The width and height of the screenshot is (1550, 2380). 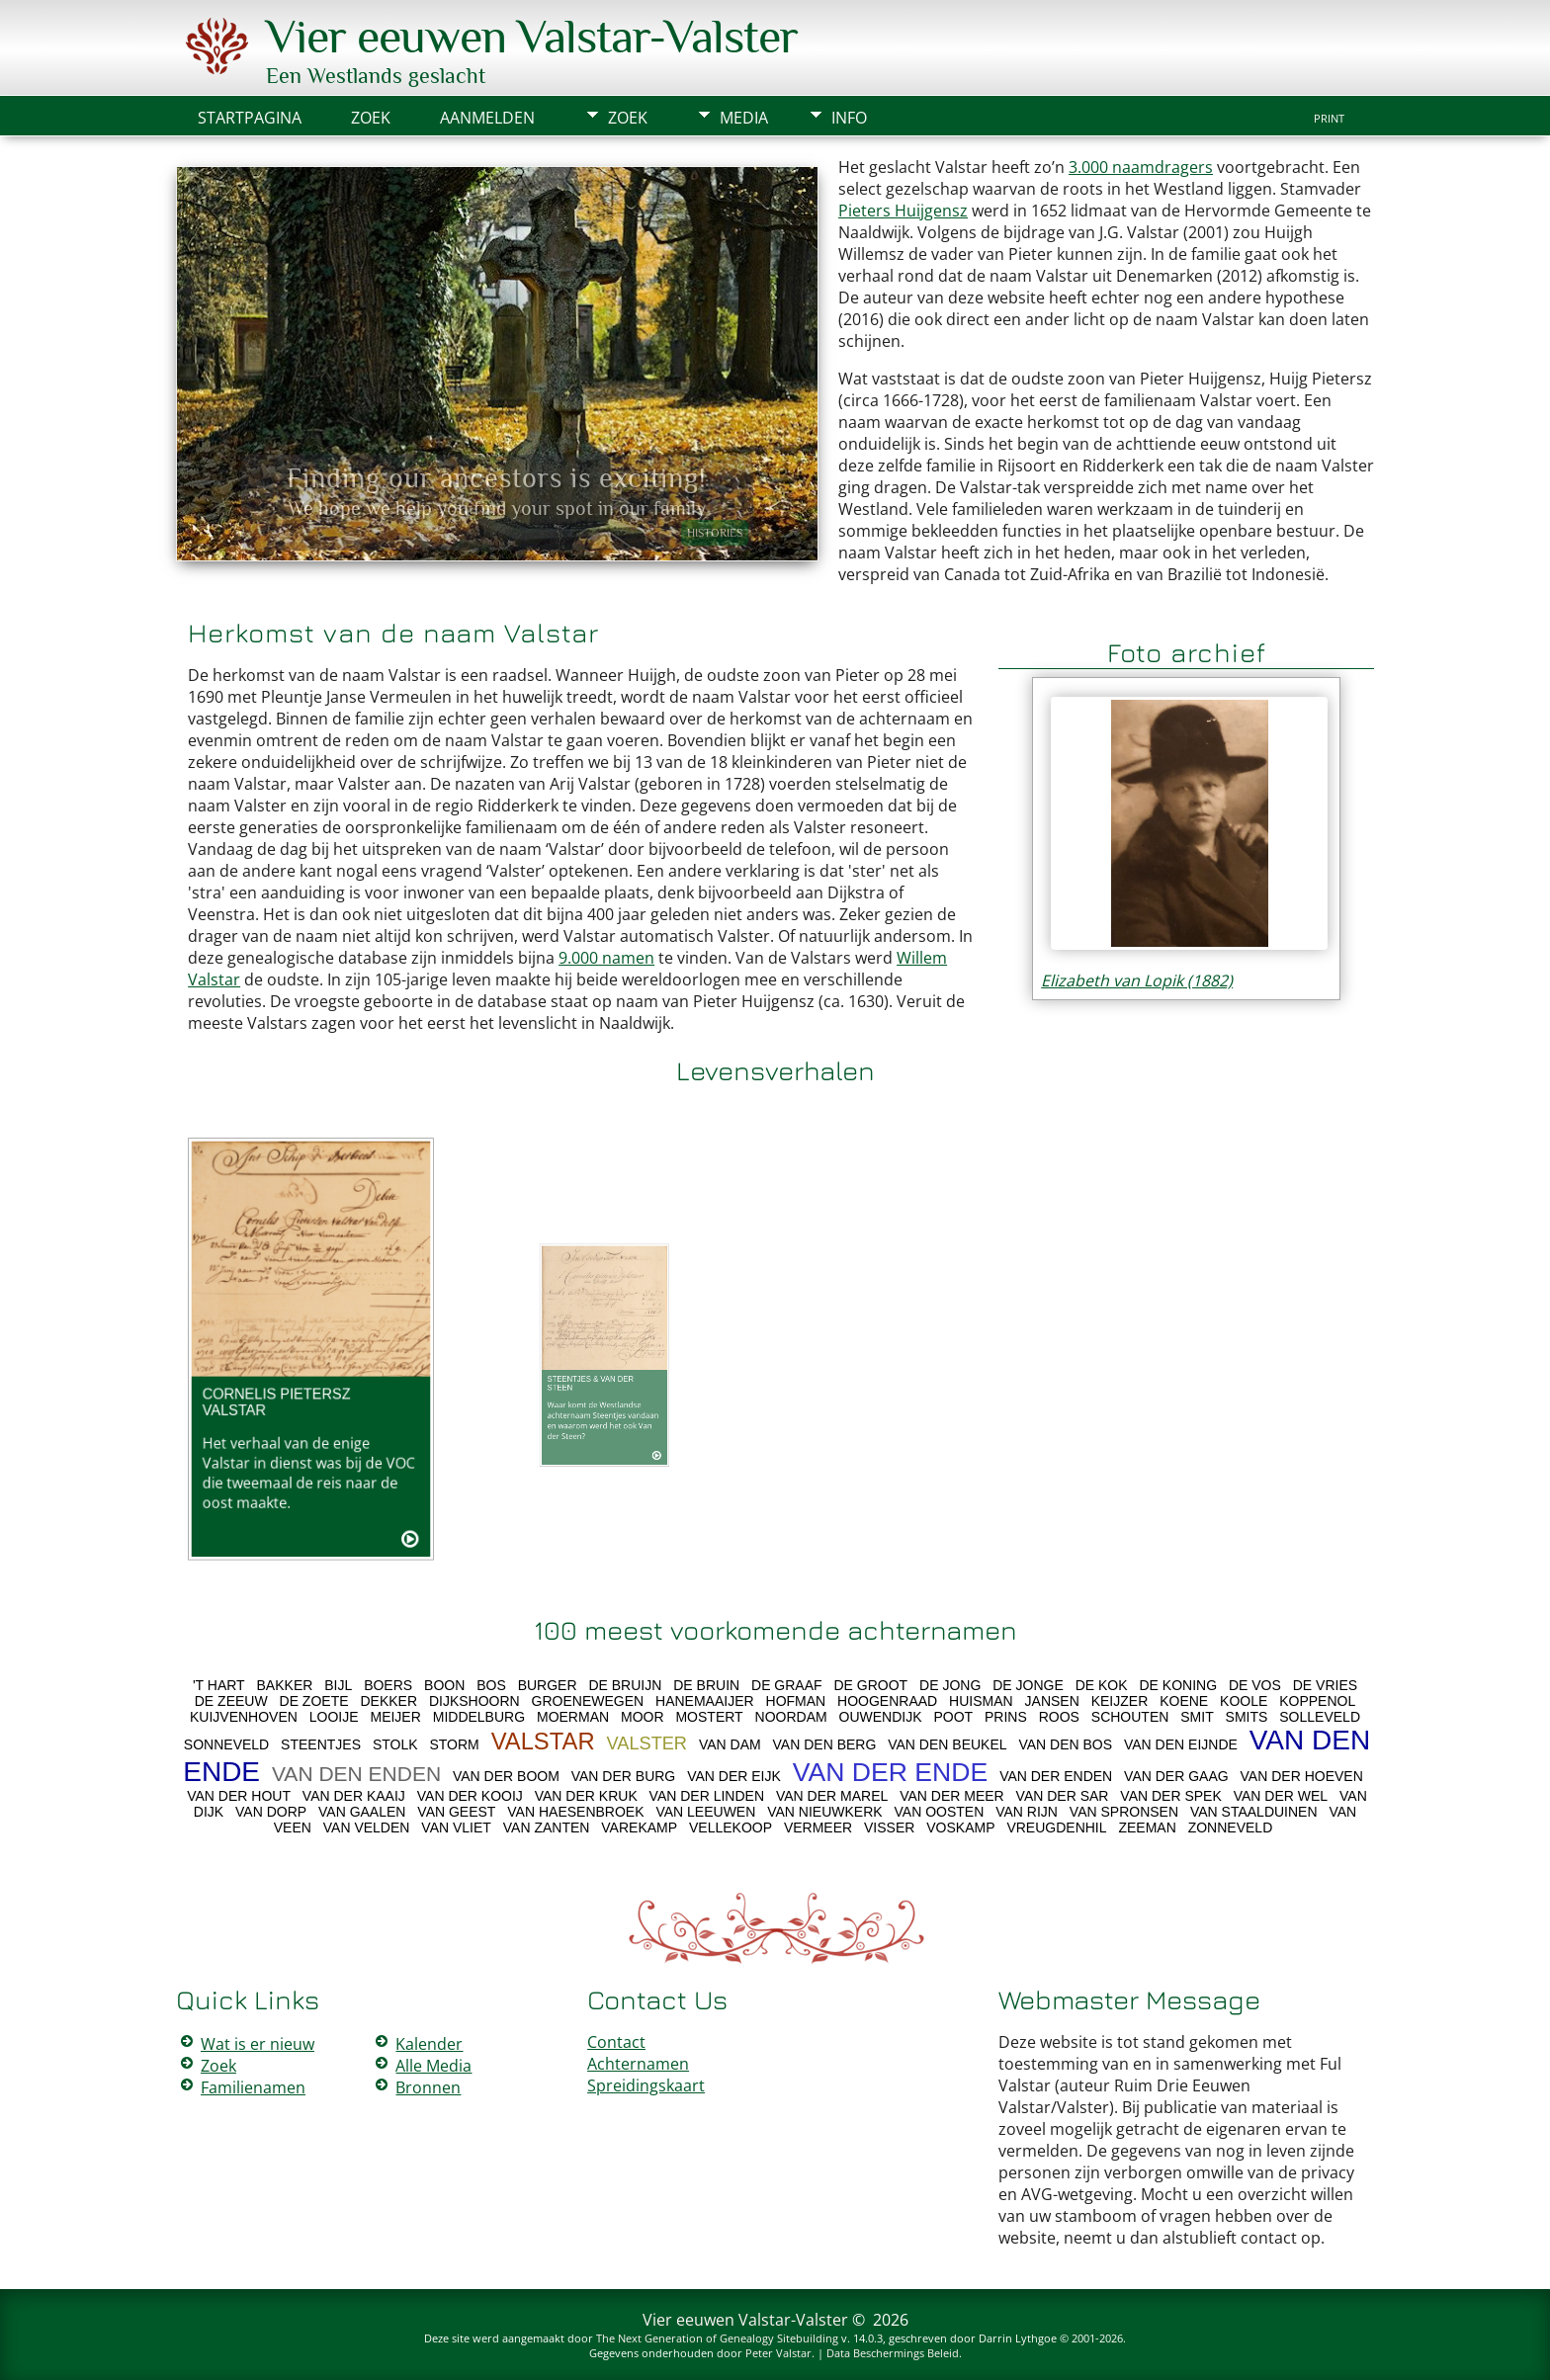 What do you see at coordinates (470, 1796) in the screenshot?
I see `VAN DER KOOIJ` at bounding box center [470, 1796].